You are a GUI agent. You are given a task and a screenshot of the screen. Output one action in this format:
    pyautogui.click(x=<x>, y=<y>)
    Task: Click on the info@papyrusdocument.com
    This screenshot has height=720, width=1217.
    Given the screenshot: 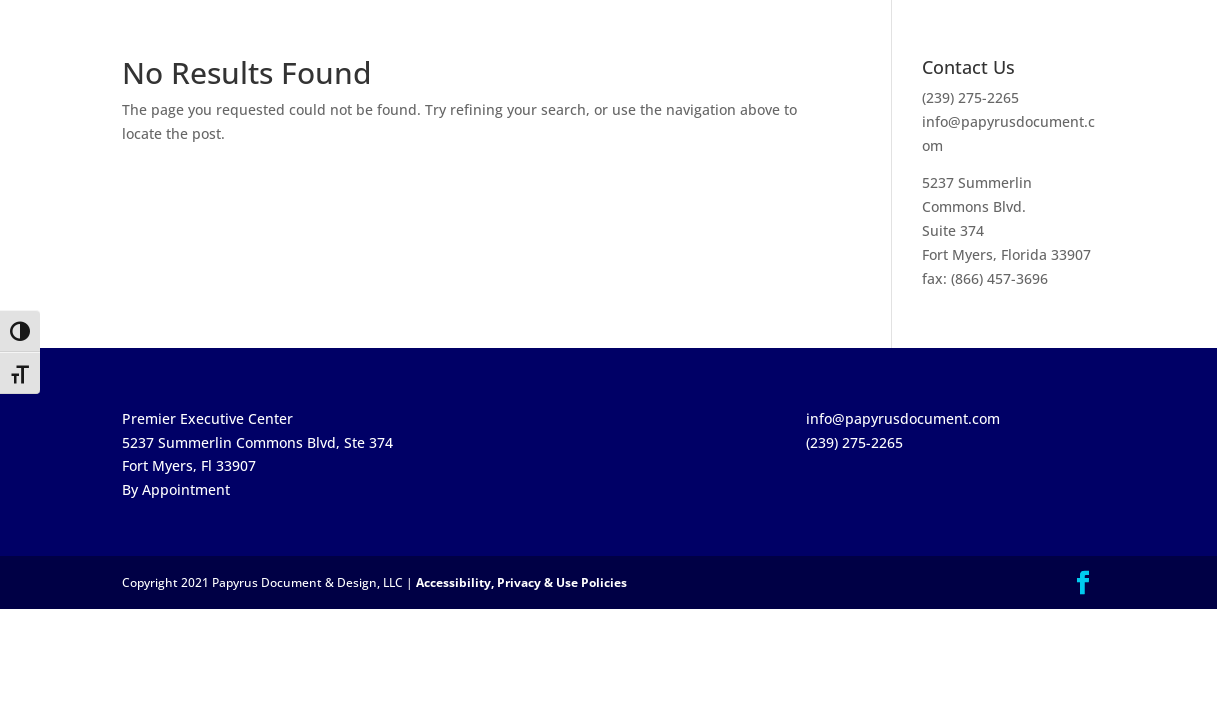 What is the action you would take?
    pyautogui.click(x=903, y=418)
    